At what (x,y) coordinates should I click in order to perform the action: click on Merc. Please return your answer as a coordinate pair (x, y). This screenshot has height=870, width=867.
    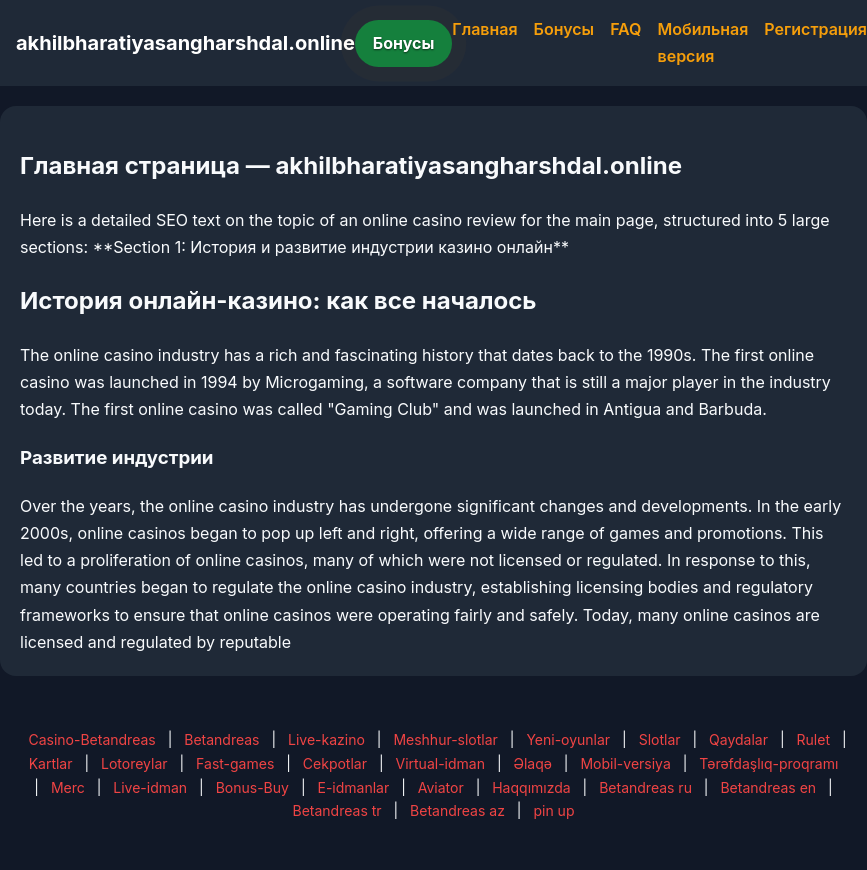
    Looking at the image, I should click on (68, 787).